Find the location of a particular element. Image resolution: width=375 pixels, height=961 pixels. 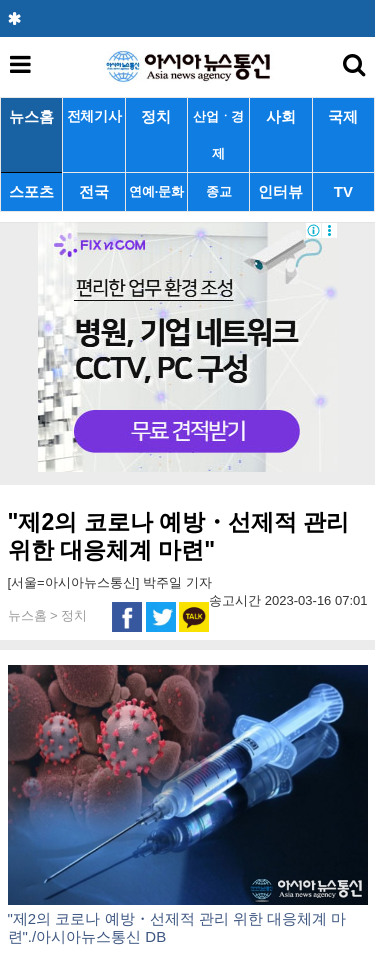

종교 is located at coordinates (218, 191).